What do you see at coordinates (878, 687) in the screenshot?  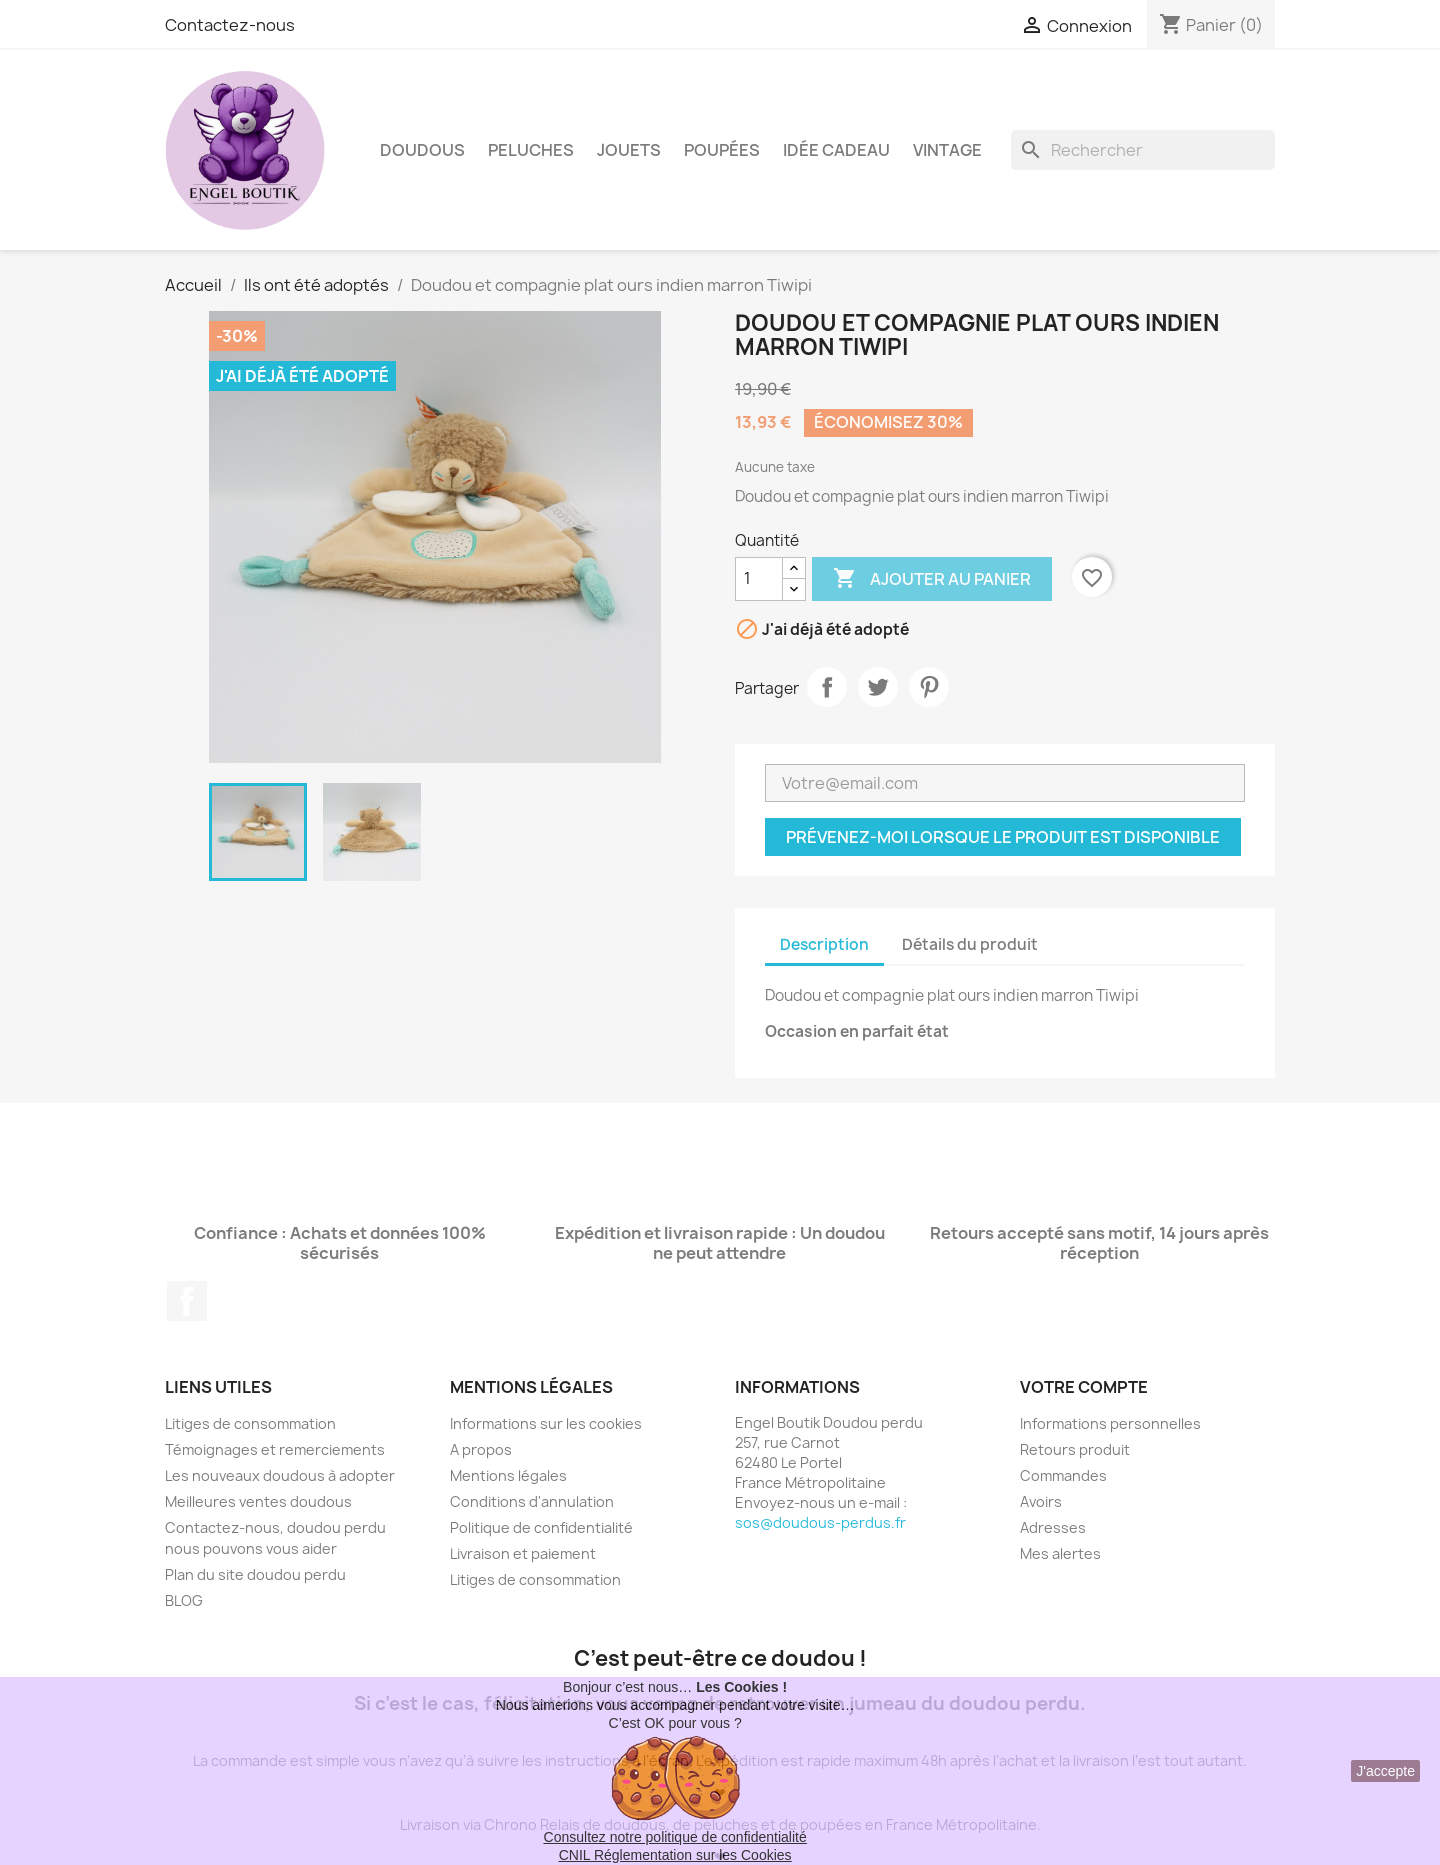 I see `Tweet` at bounding box center [878, 687].